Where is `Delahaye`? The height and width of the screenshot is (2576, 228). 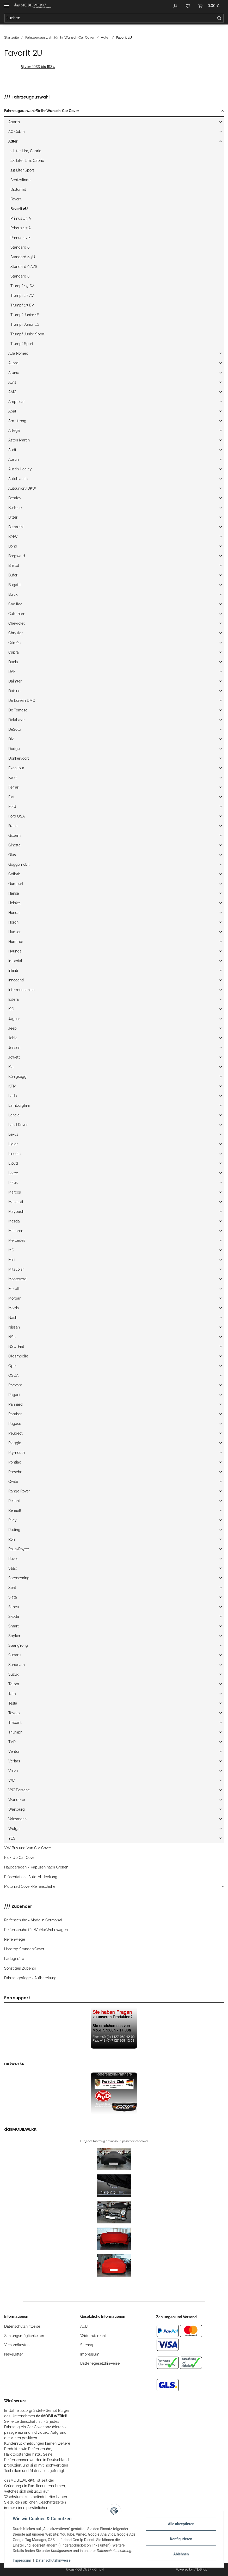 Delahaye is located at coordinates (16, 720).